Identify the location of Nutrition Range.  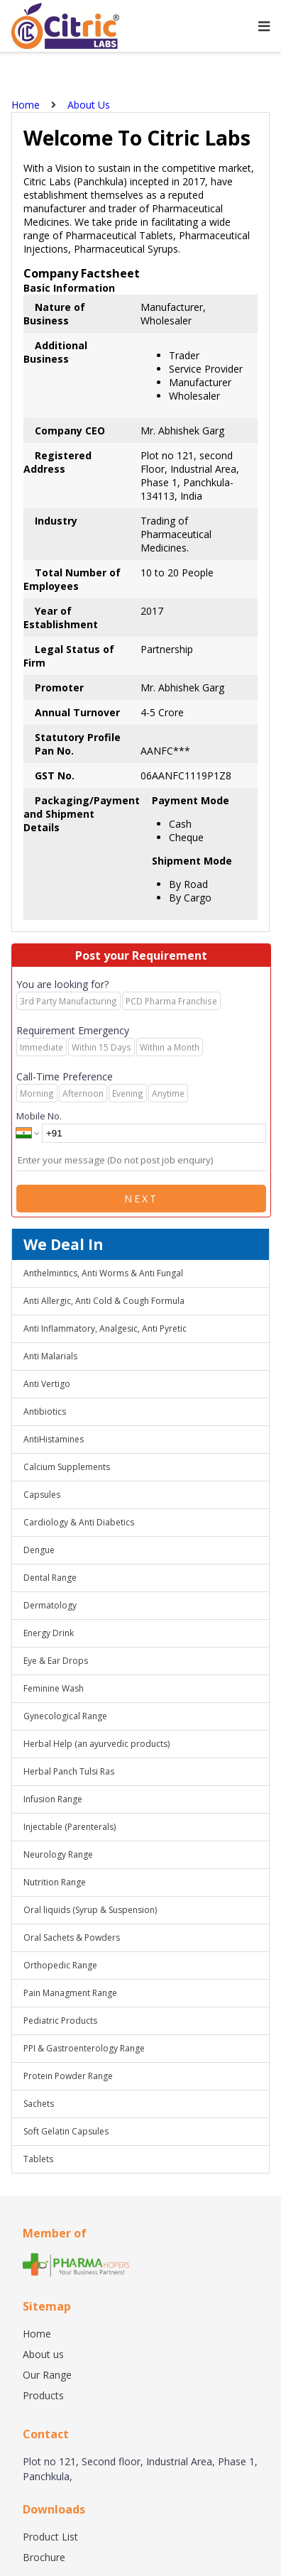
(54, 1882).